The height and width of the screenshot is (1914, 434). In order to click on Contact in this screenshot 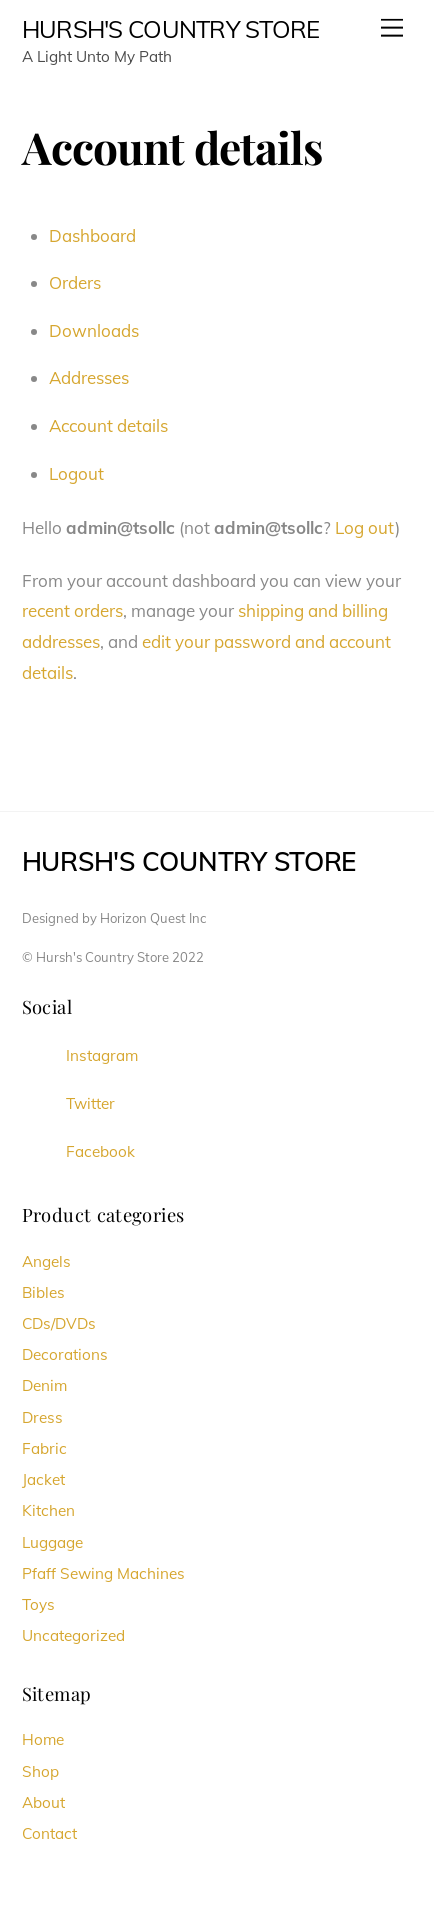, I will do `click(49, 1833)`.